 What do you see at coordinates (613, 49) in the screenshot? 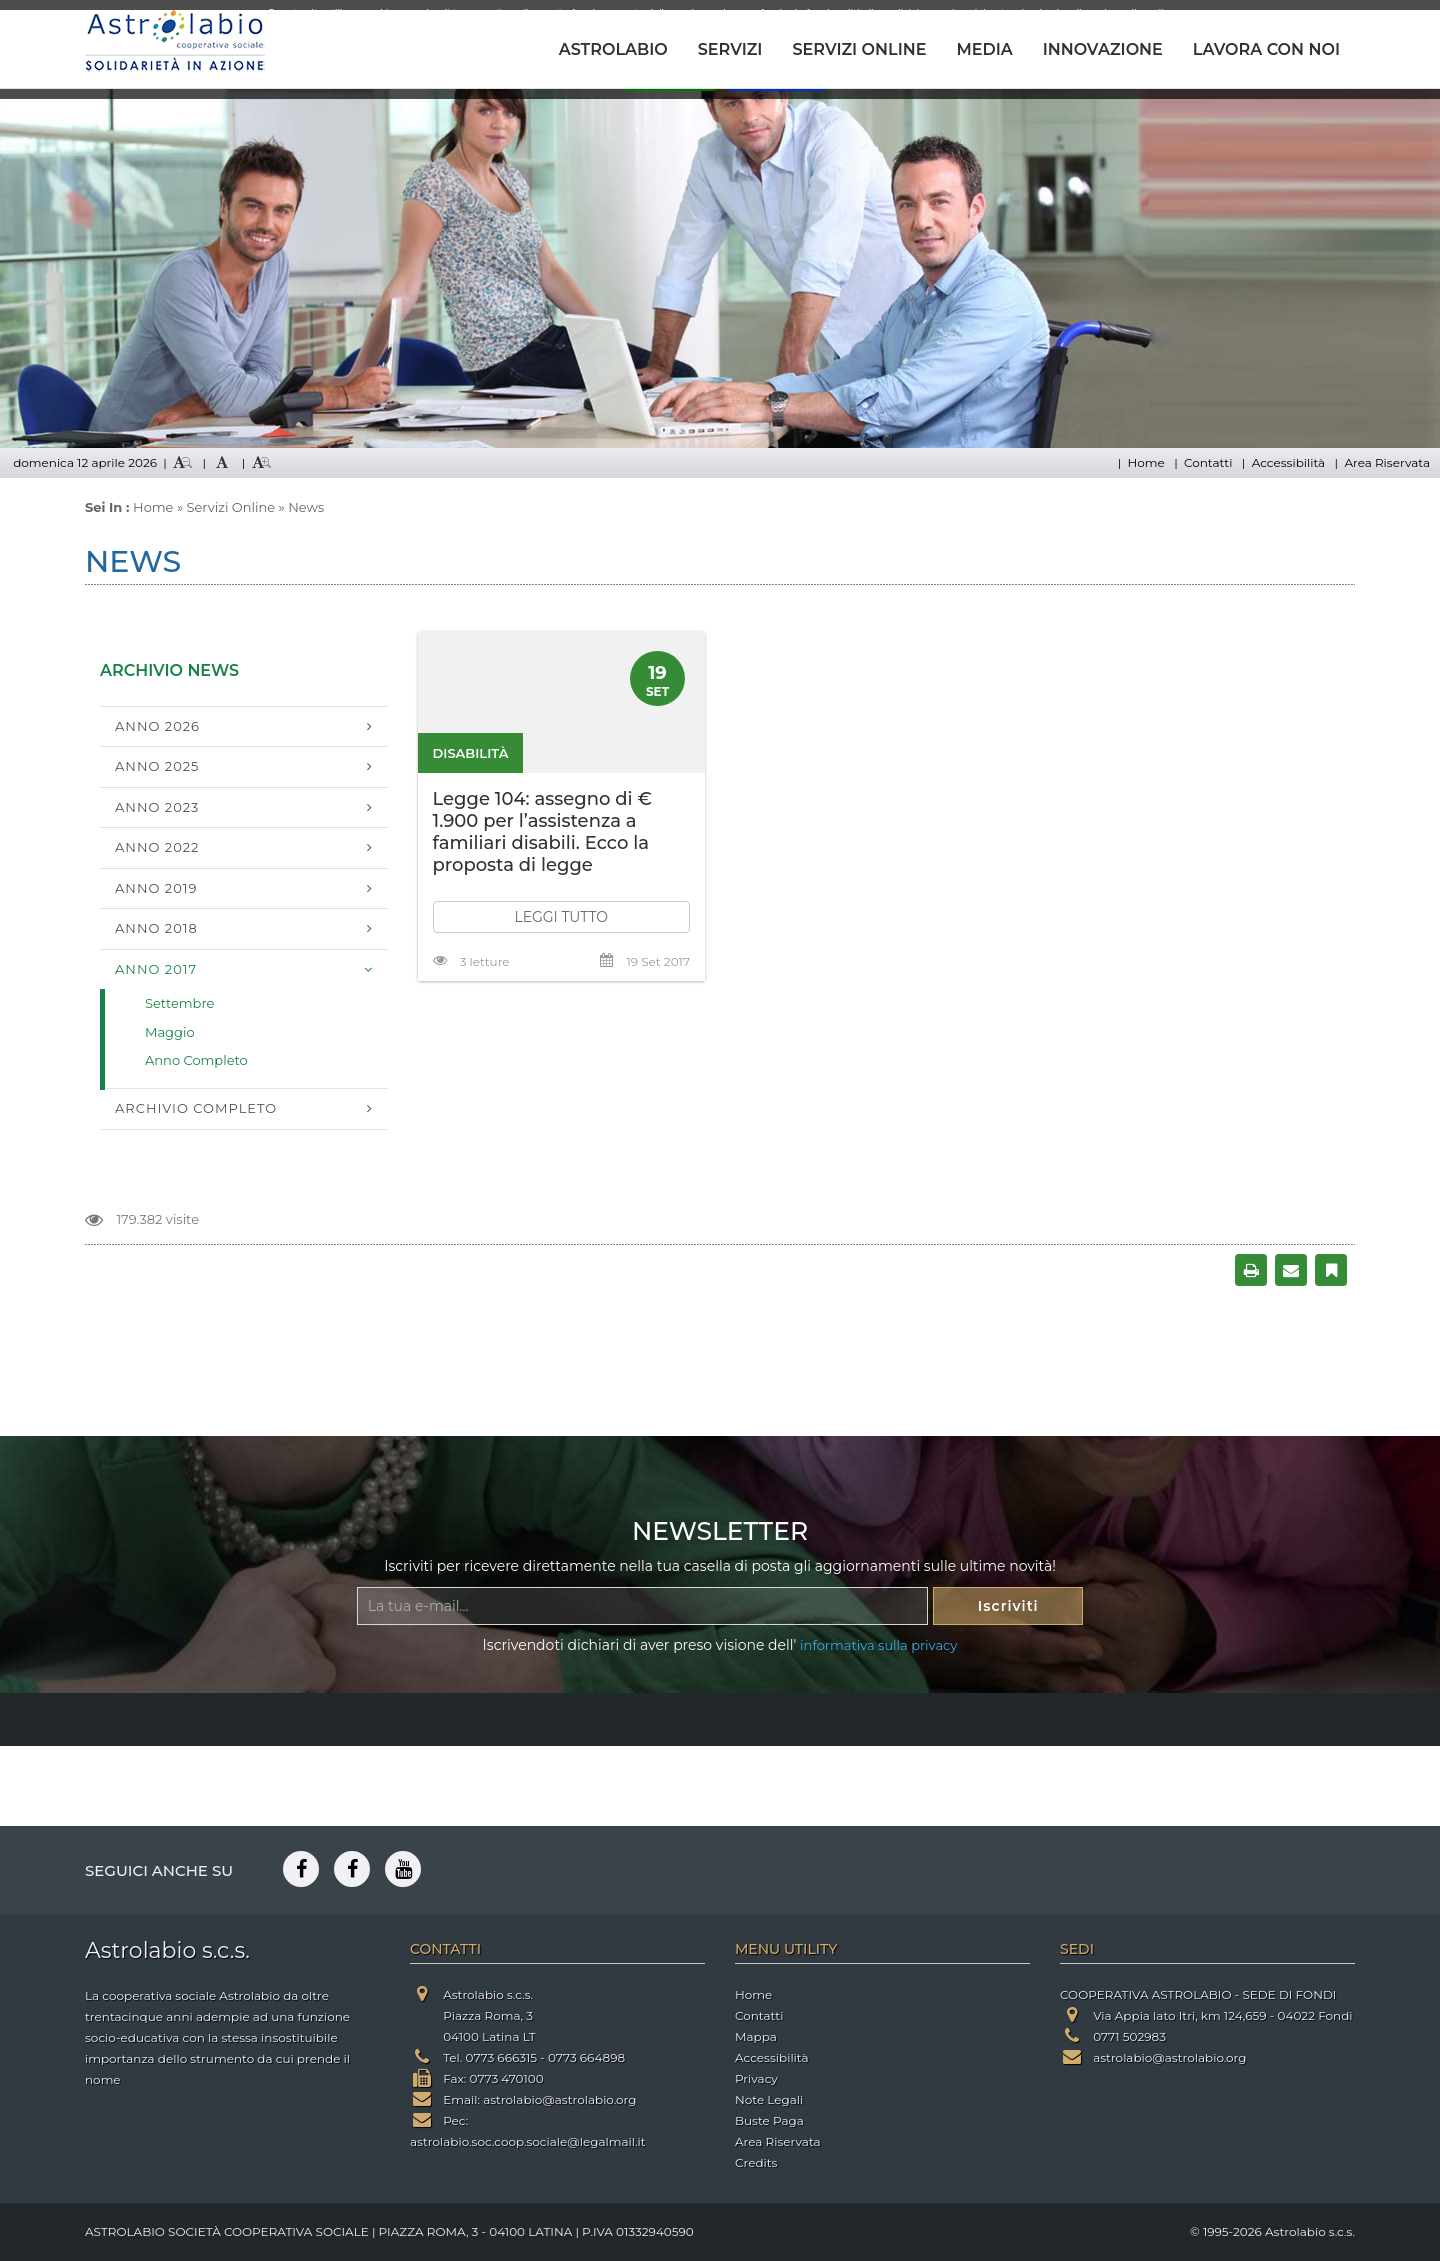
I see `ASTROLABIO` at bounding box center [613, 49].